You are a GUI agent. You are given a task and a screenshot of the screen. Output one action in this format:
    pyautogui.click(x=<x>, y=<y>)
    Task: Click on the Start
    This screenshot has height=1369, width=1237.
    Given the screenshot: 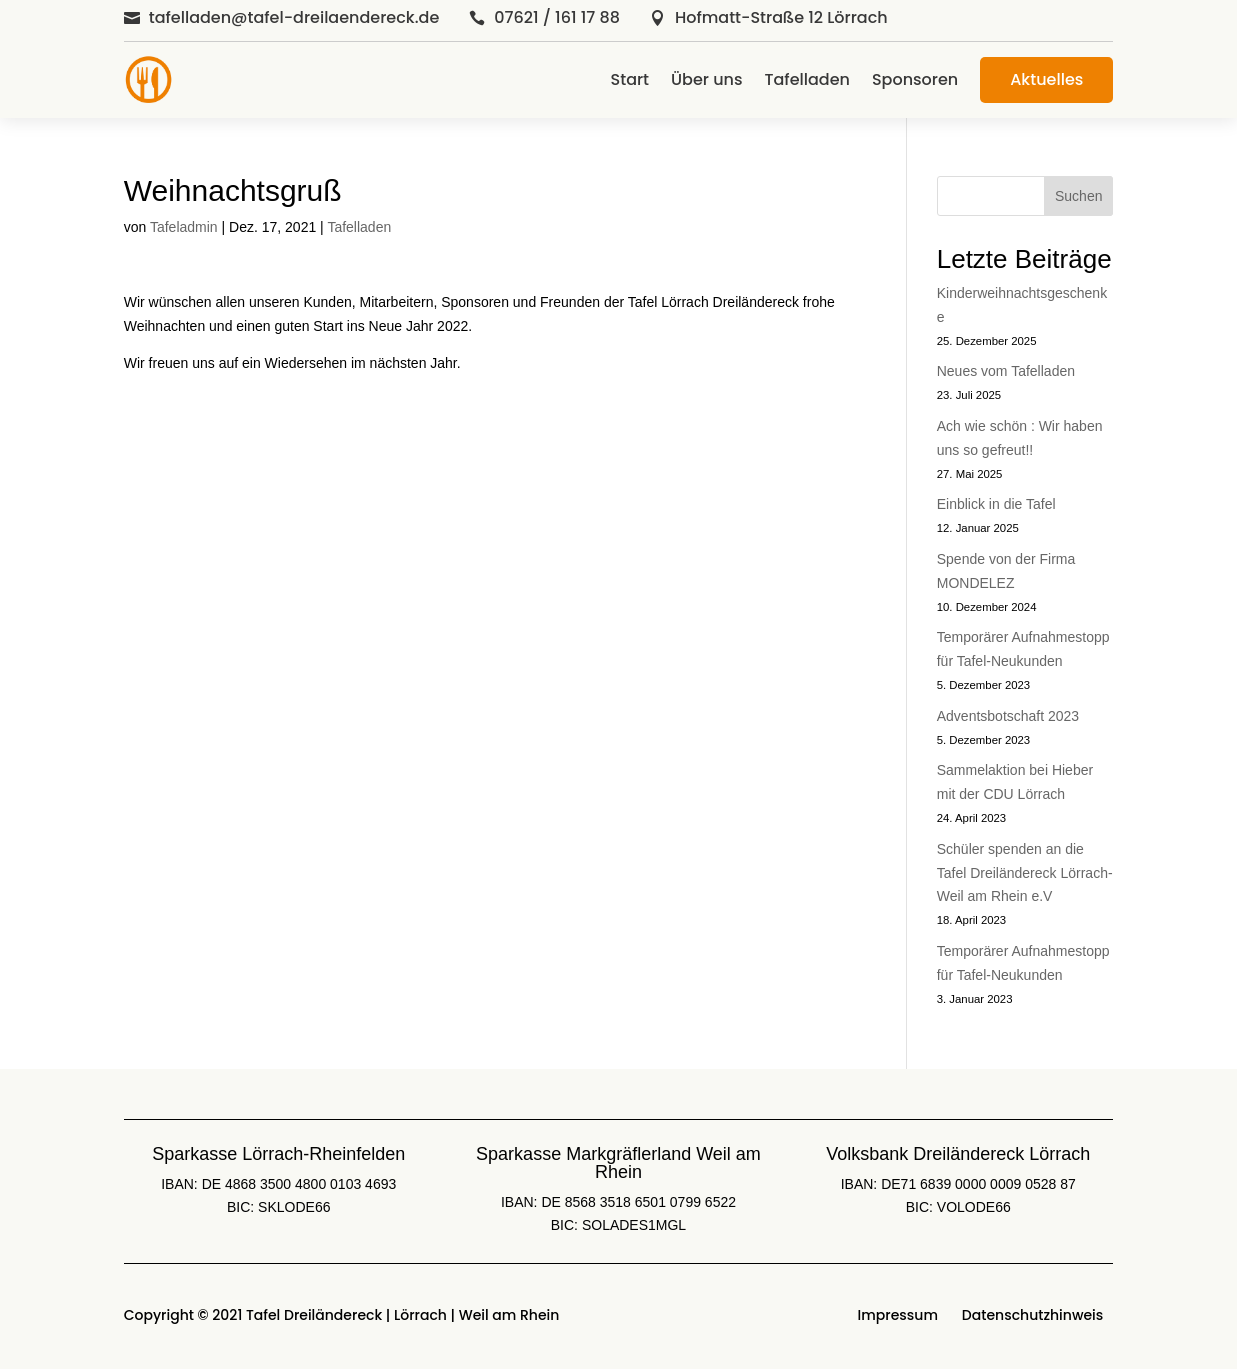 What is the action you would take?
    pyautogui.click(x=630, y=79)
    